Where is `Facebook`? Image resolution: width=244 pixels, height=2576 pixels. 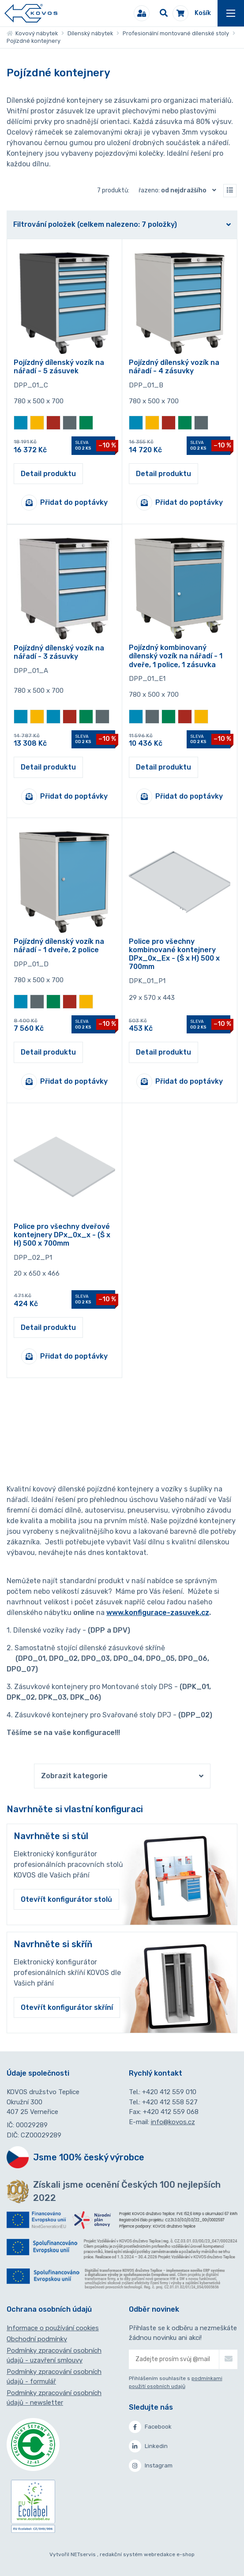
Facebook is located at coordinates (150, 2427).